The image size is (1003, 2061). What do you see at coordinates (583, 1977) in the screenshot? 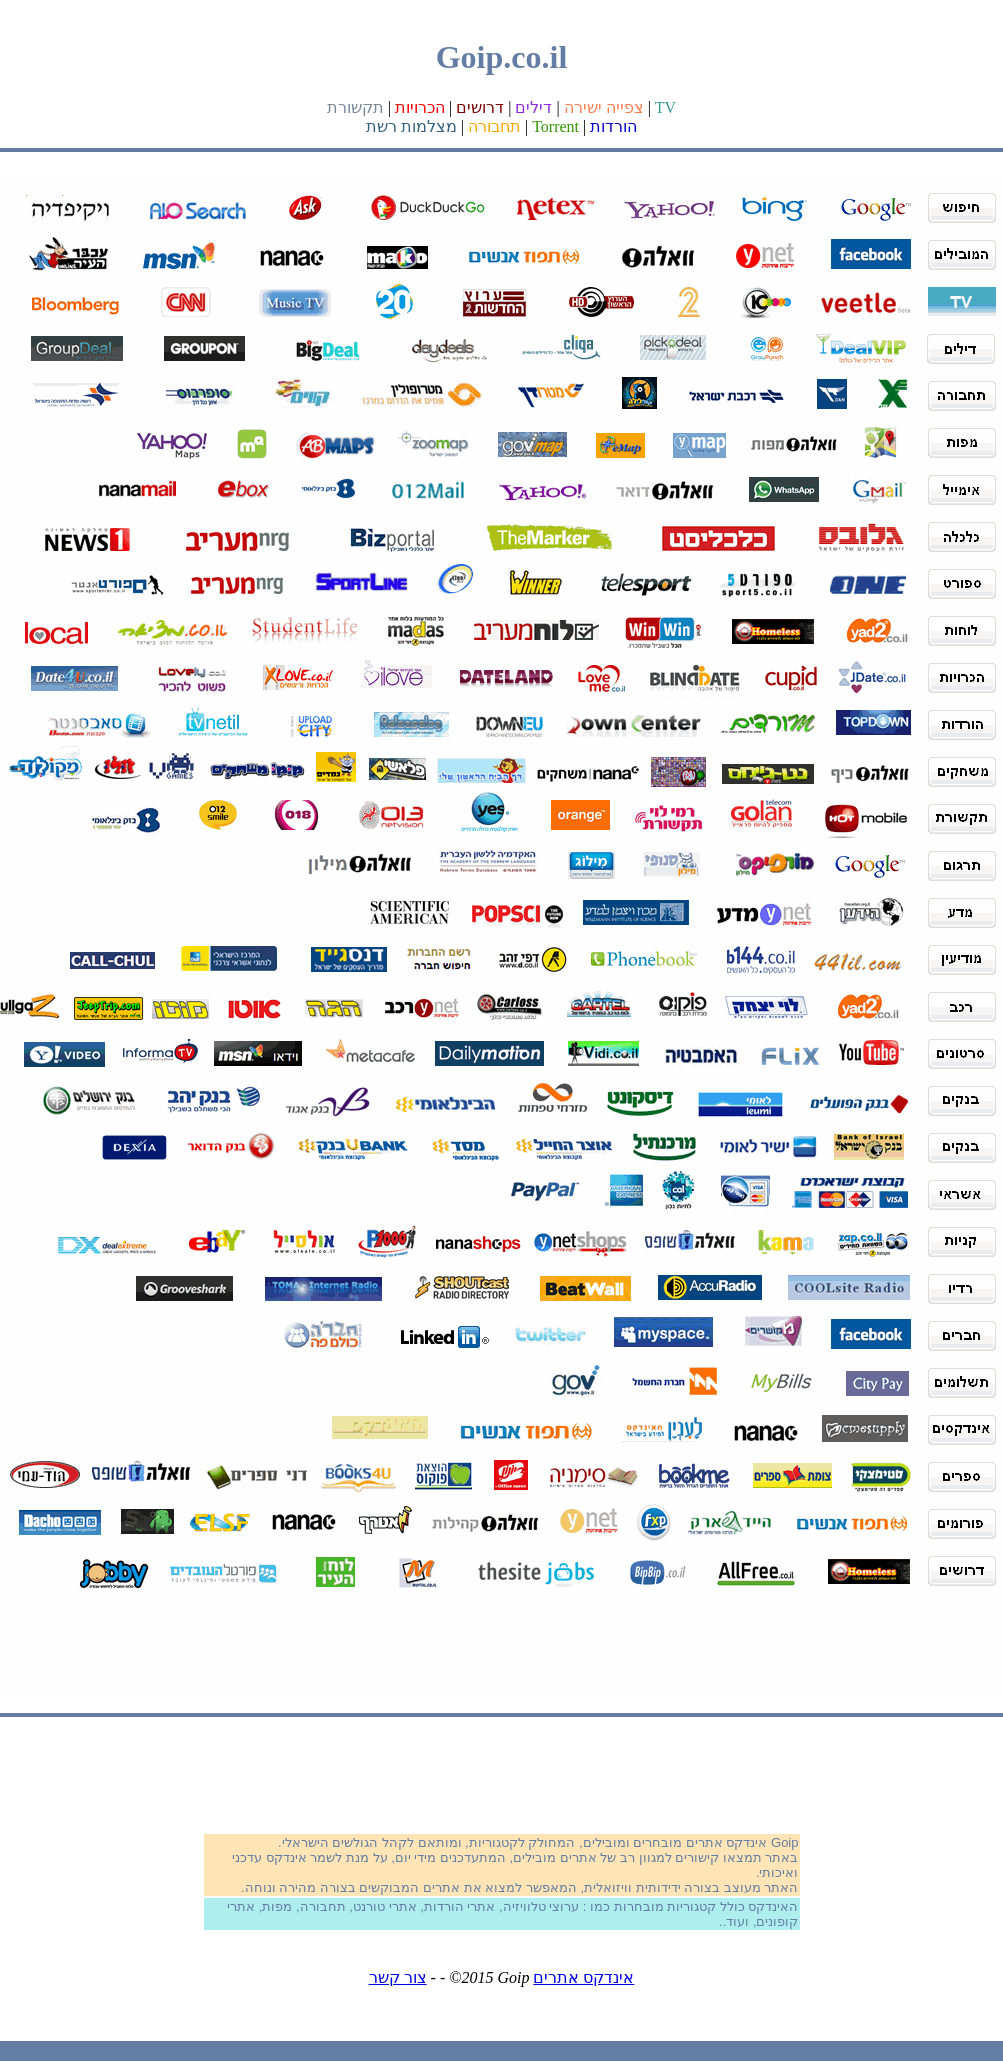
I see `אינדקס אתרים` at bounding box center [583, 1977].